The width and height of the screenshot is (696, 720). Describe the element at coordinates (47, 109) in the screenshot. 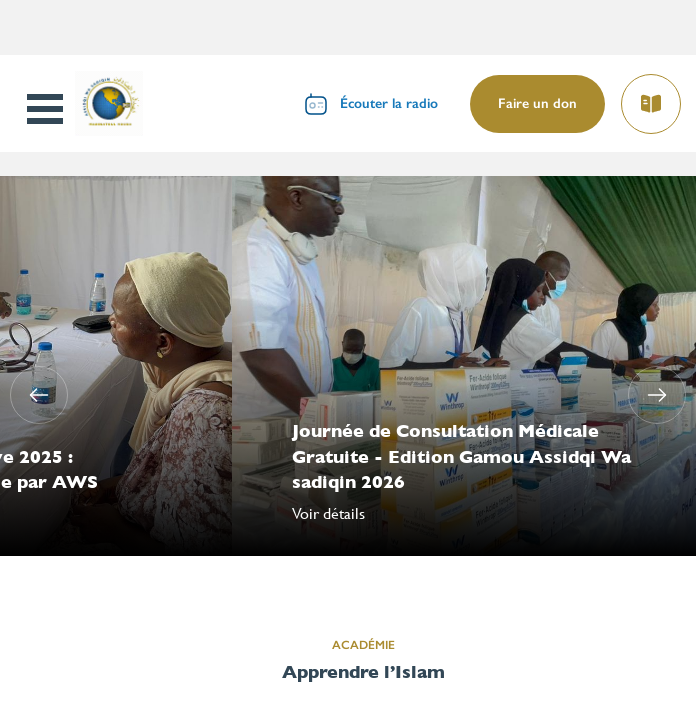

I see `Open Menu` at that location.